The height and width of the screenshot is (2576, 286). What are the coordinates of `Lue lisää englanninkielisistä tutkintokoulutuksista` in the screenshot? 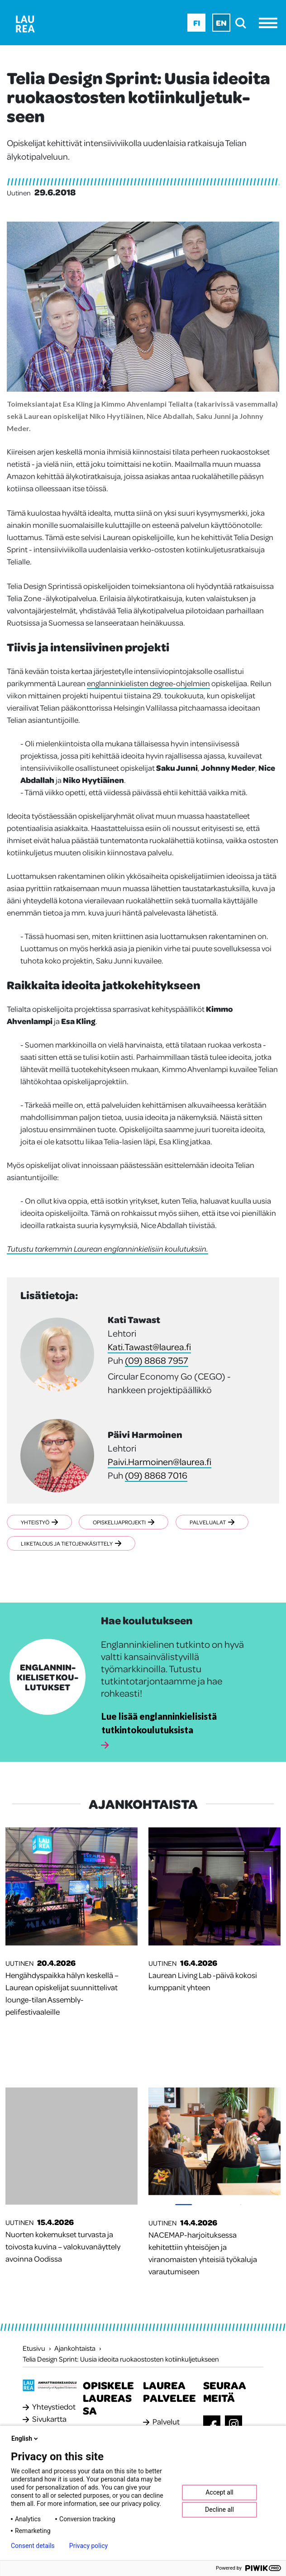 It's located at (159, 1723).